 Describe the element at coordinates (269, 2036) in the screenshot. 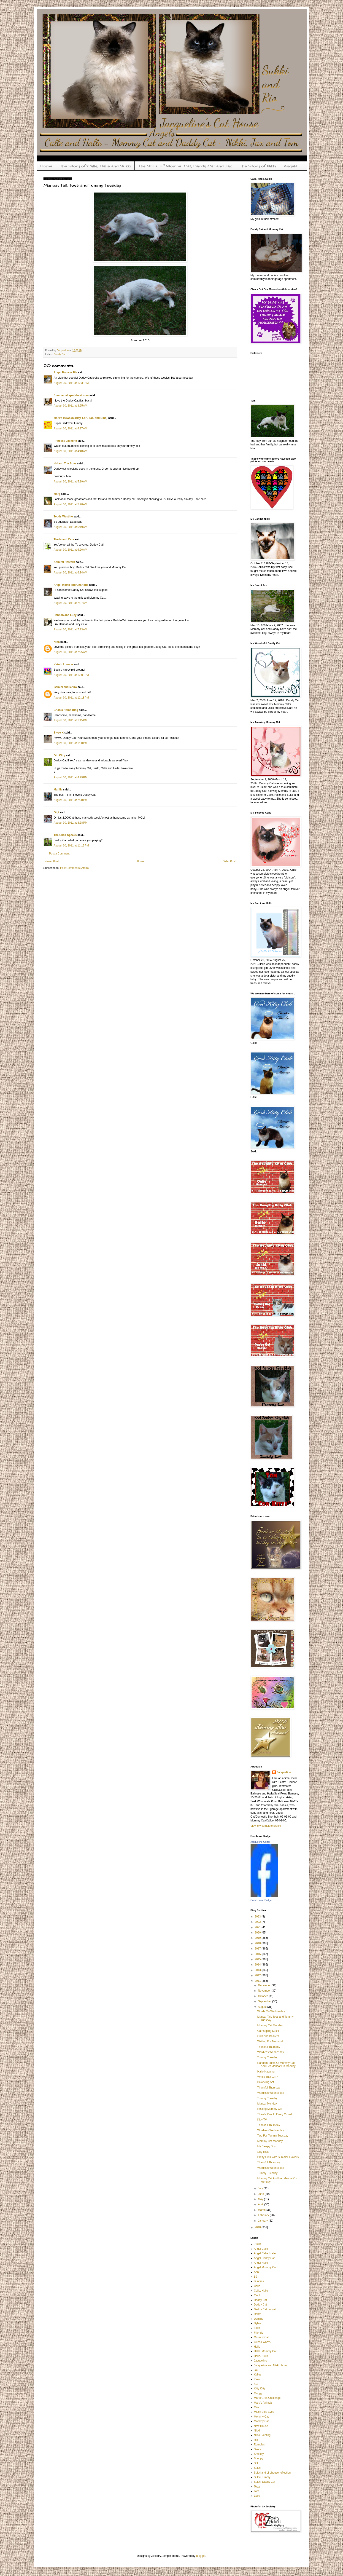

I see `Girls And Baskets...` at that location.